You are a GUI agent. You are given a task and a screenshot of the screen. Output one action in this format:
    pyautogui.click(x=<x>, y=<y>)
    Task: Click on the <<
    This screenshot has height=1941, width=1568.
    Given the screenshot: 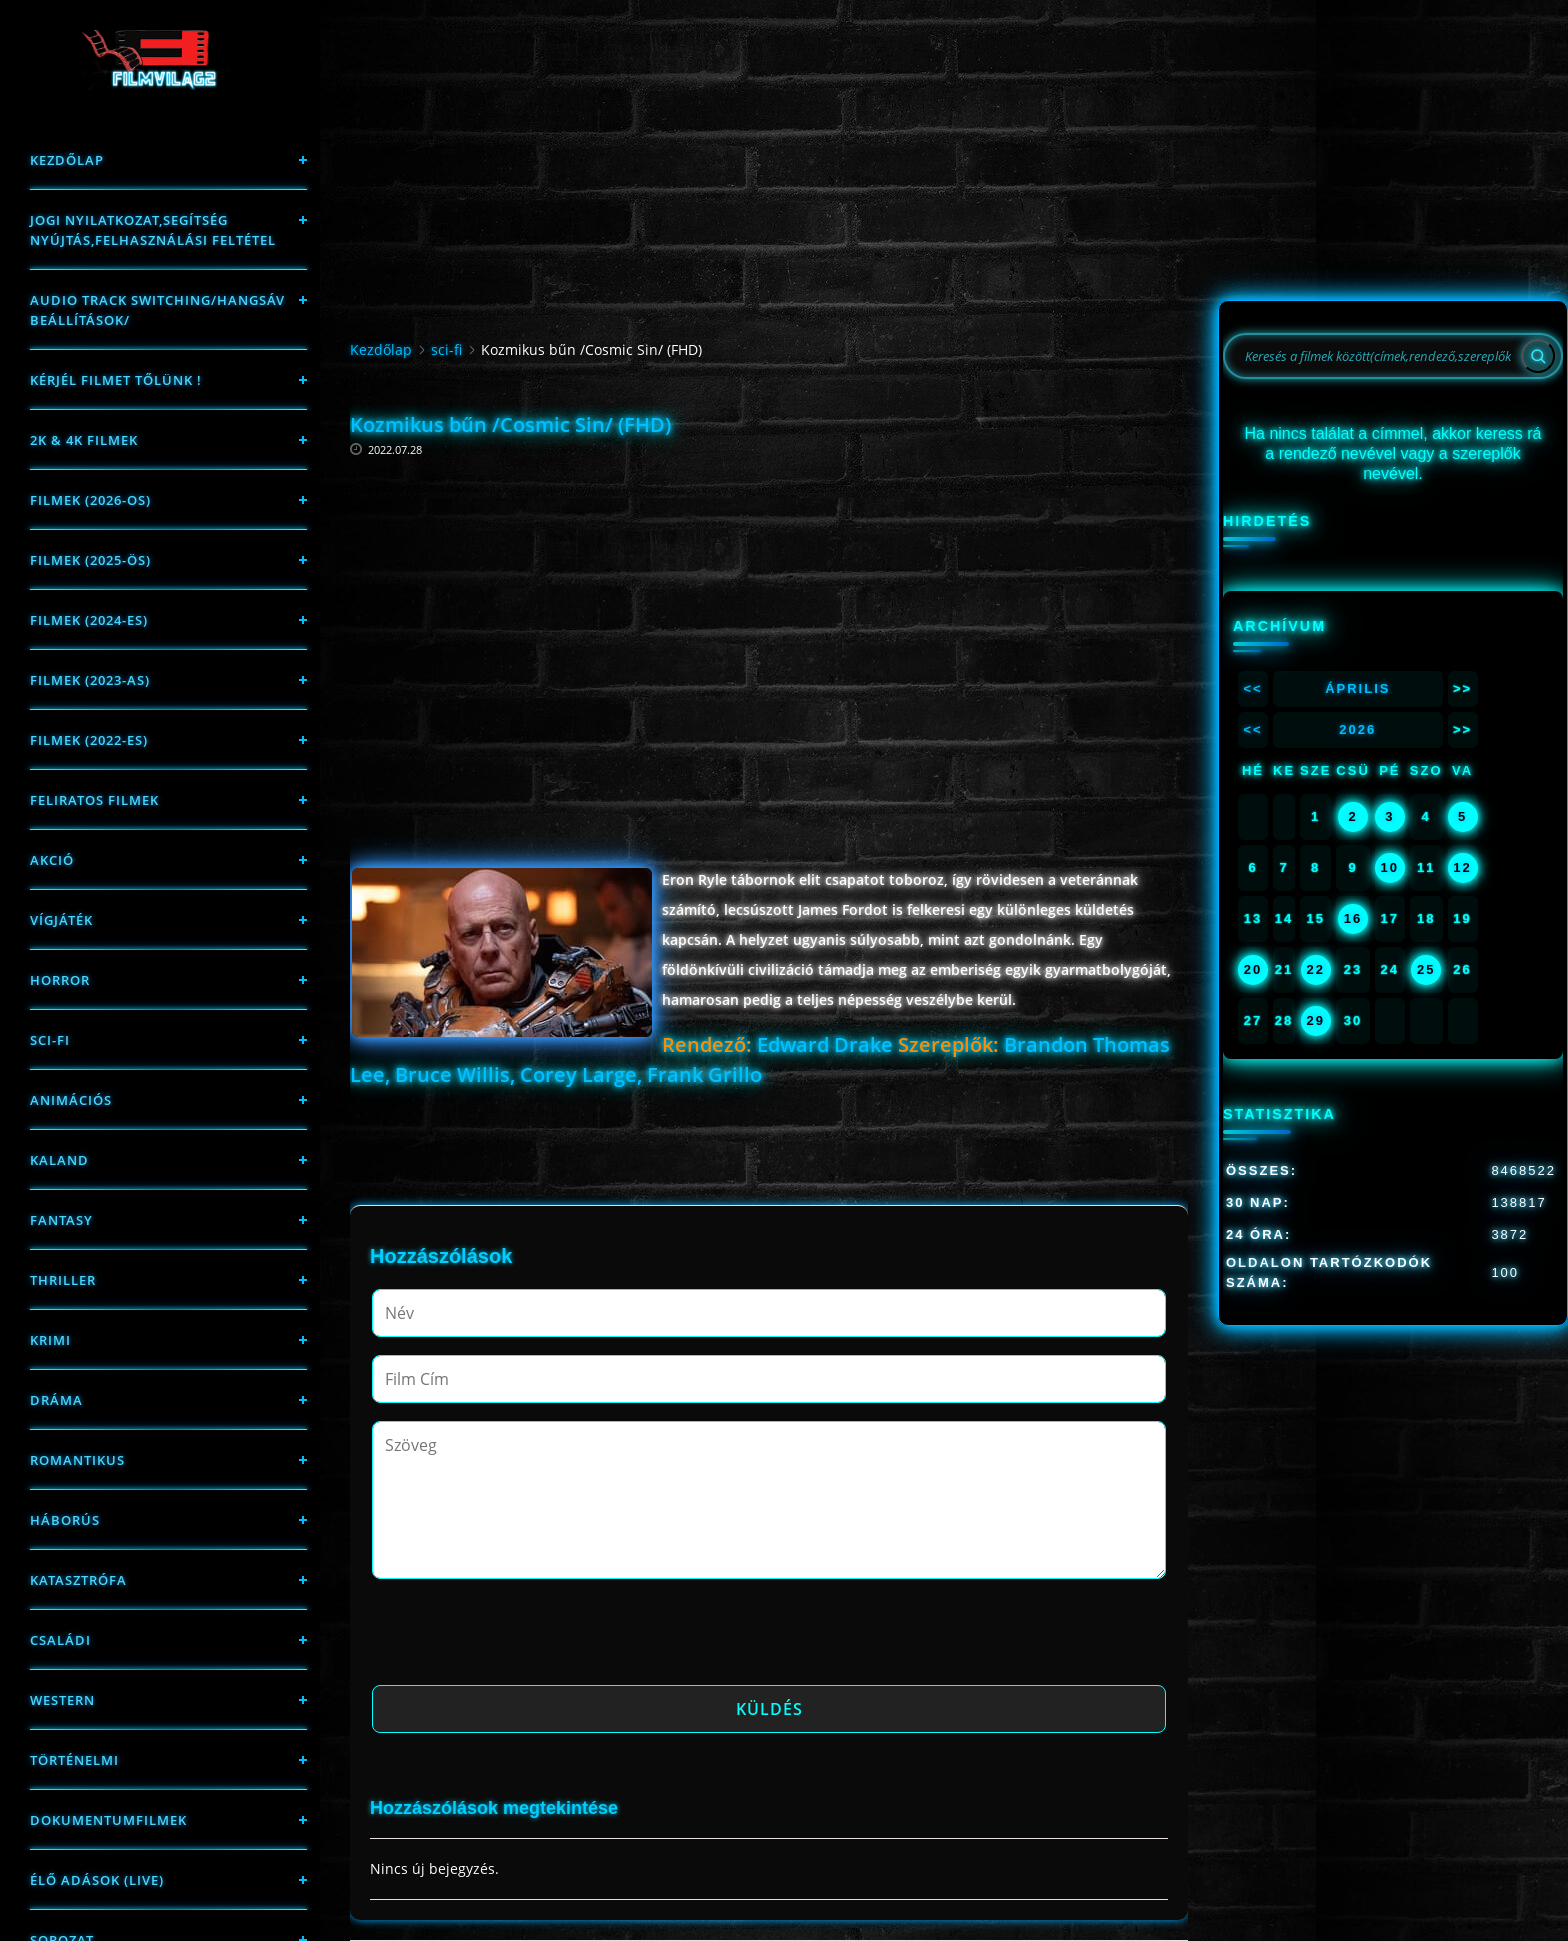 What is the action you would take?
    pyautogui.click(x=1252, y=688)
    